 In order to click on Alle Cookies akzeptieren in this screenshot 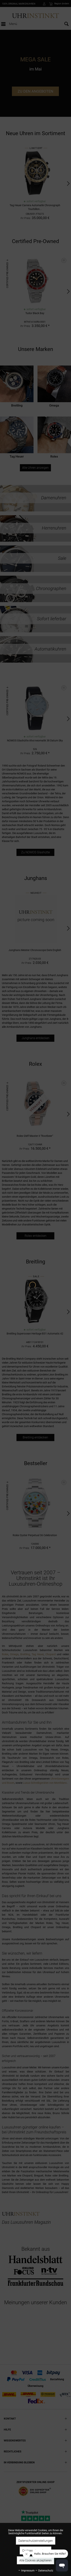, I will do `click(35, 2560)`.